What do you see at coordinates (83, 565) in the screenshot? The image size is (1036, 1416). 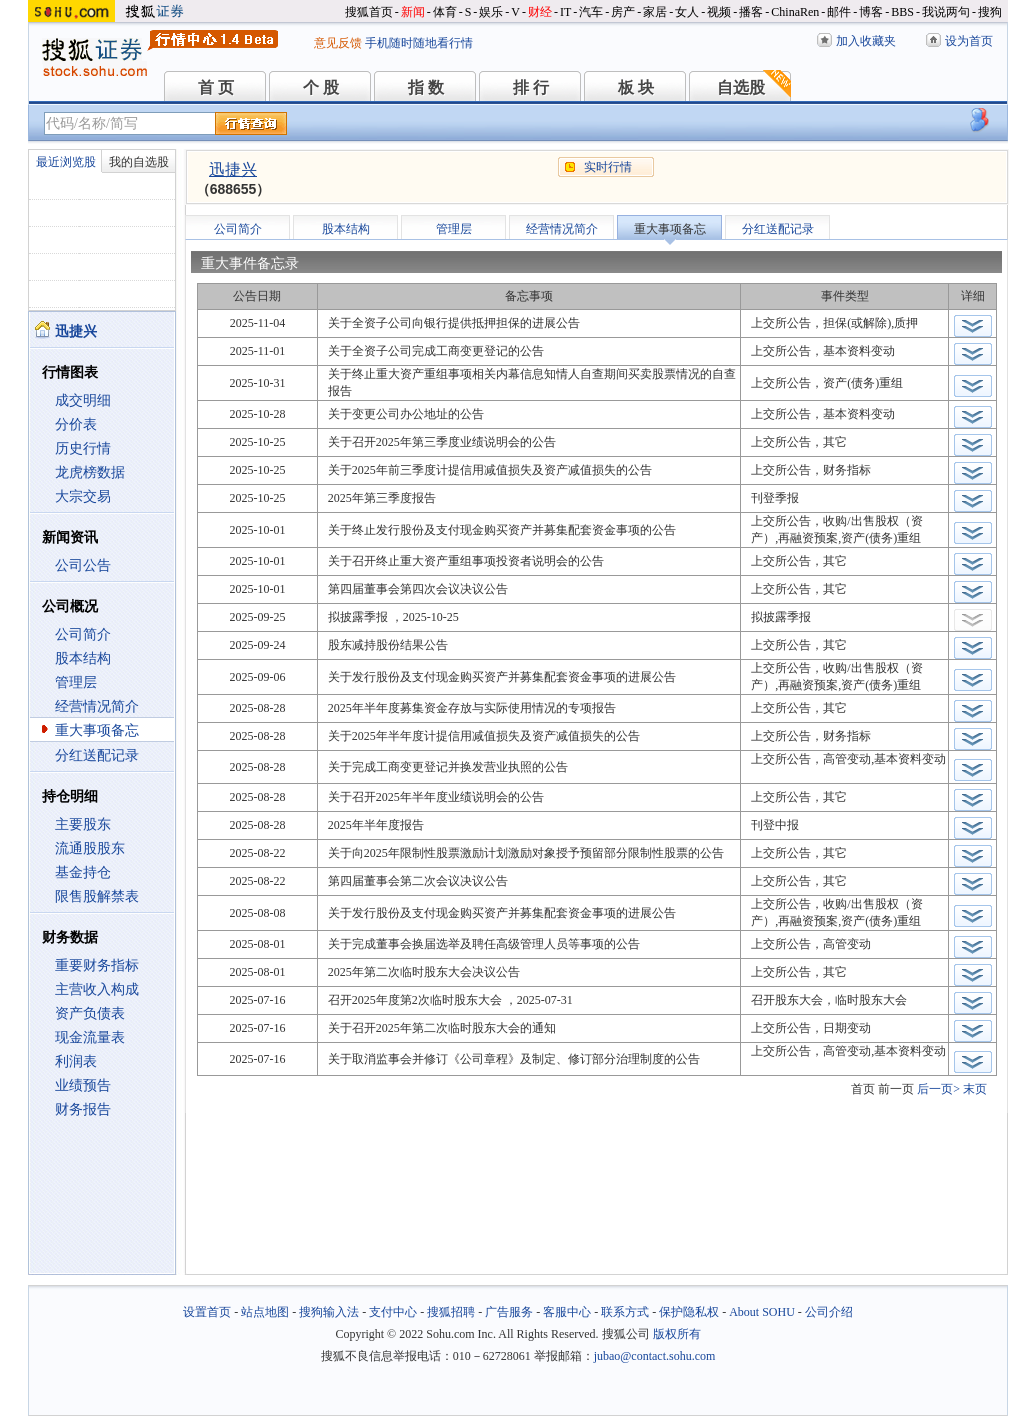 I see `公司公告` at bounding box center [83, 565].